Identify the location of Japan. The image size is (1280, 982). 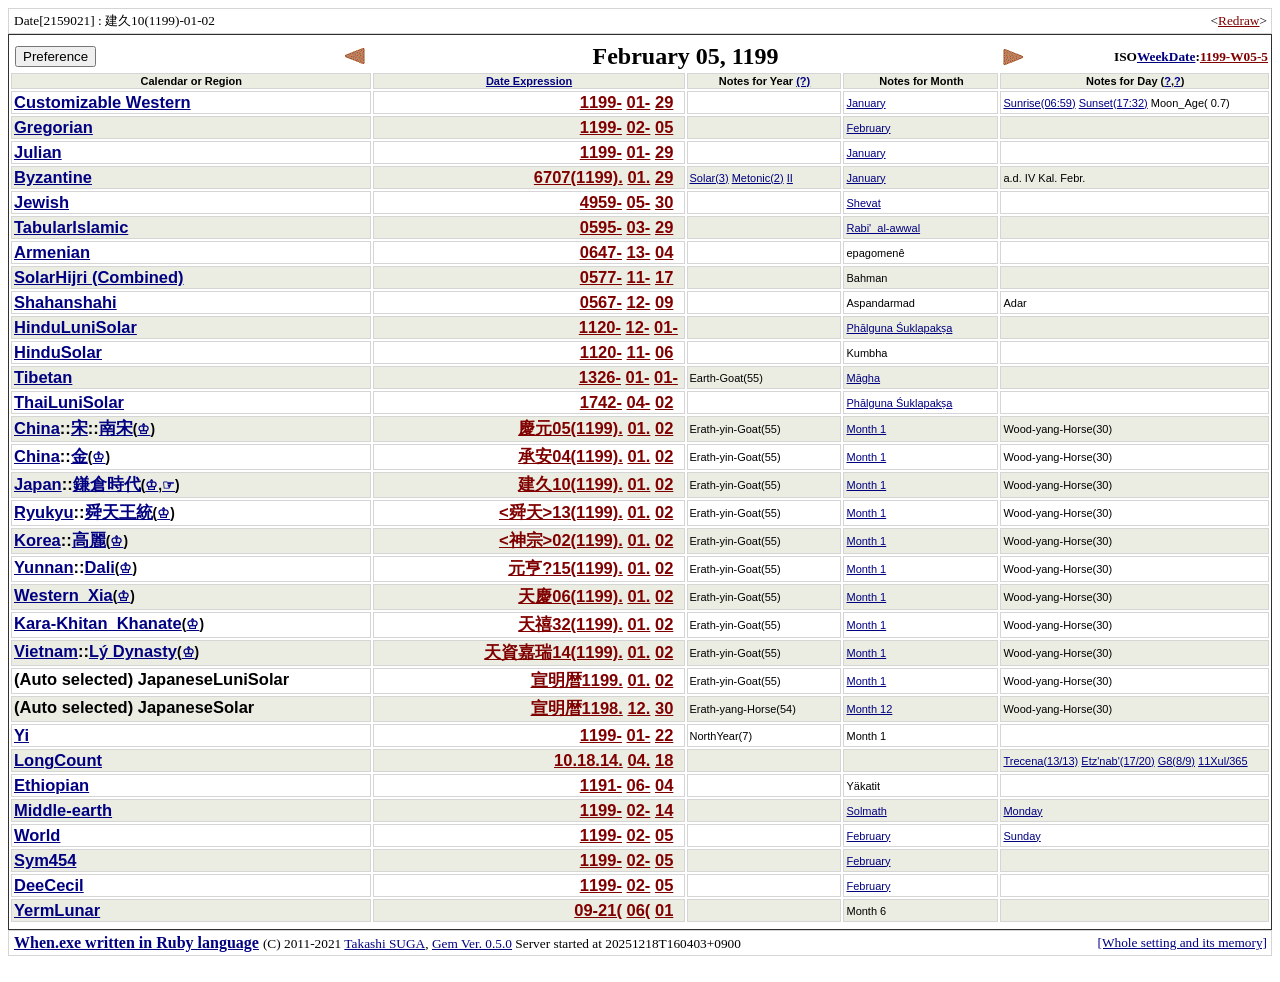
(38, 484).